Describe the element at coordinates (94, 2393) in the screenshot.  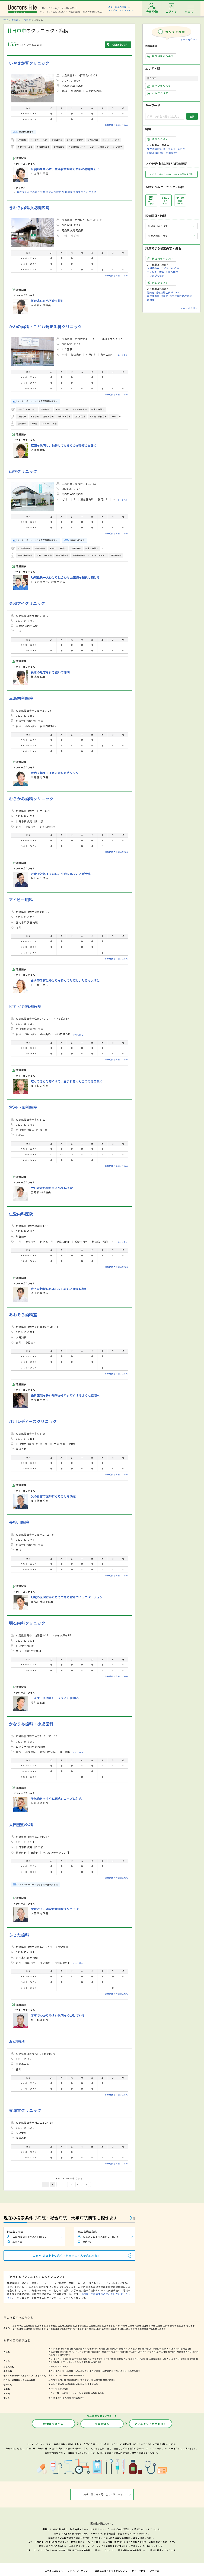
I see `麻酔科` at that location.